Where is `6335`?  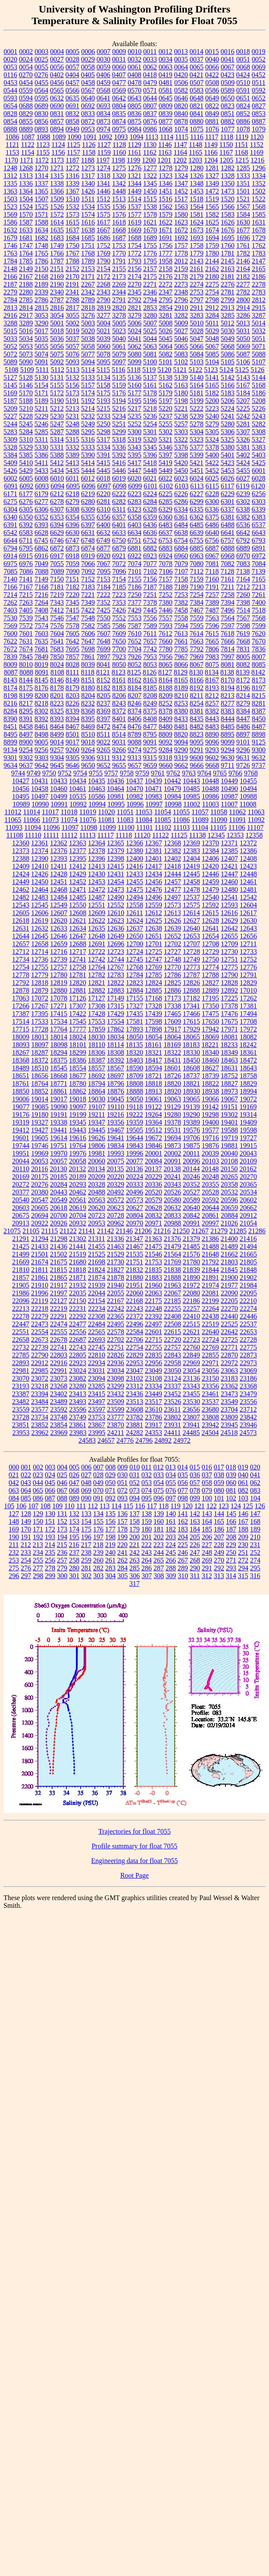 6335 is located at coordinates (196, 509).